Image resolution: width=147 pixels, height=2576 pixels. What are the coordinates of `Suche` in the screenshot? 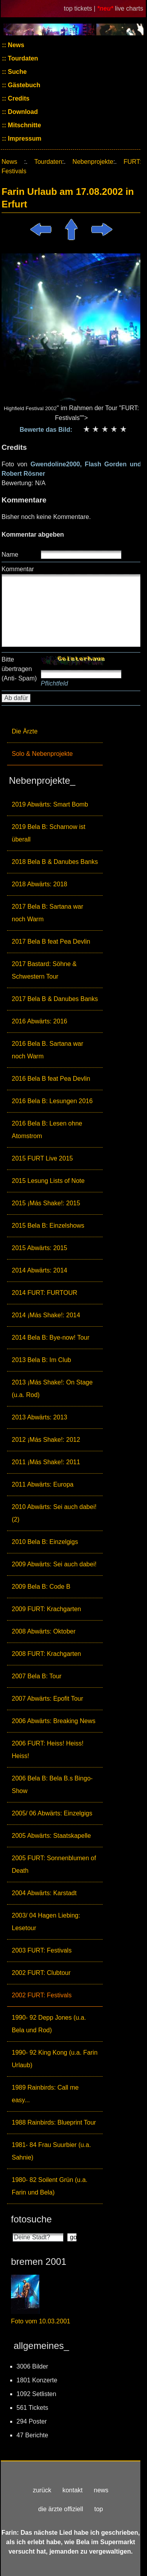 It's located at (16, 71).